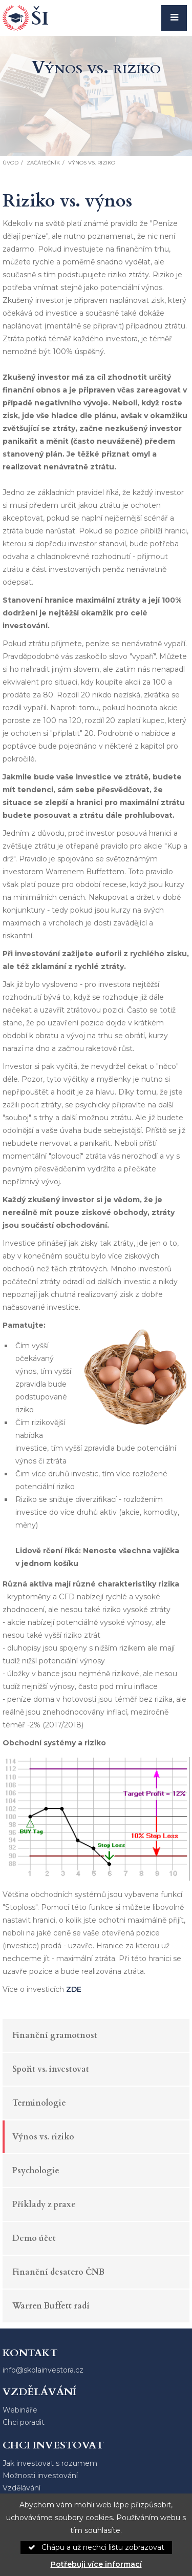 The image size is (192, 2576). What do you see at coordinates (50, 2069) in the screenshot?
I see `Spořit vs. investovat` at bounding box center [50, 2069].